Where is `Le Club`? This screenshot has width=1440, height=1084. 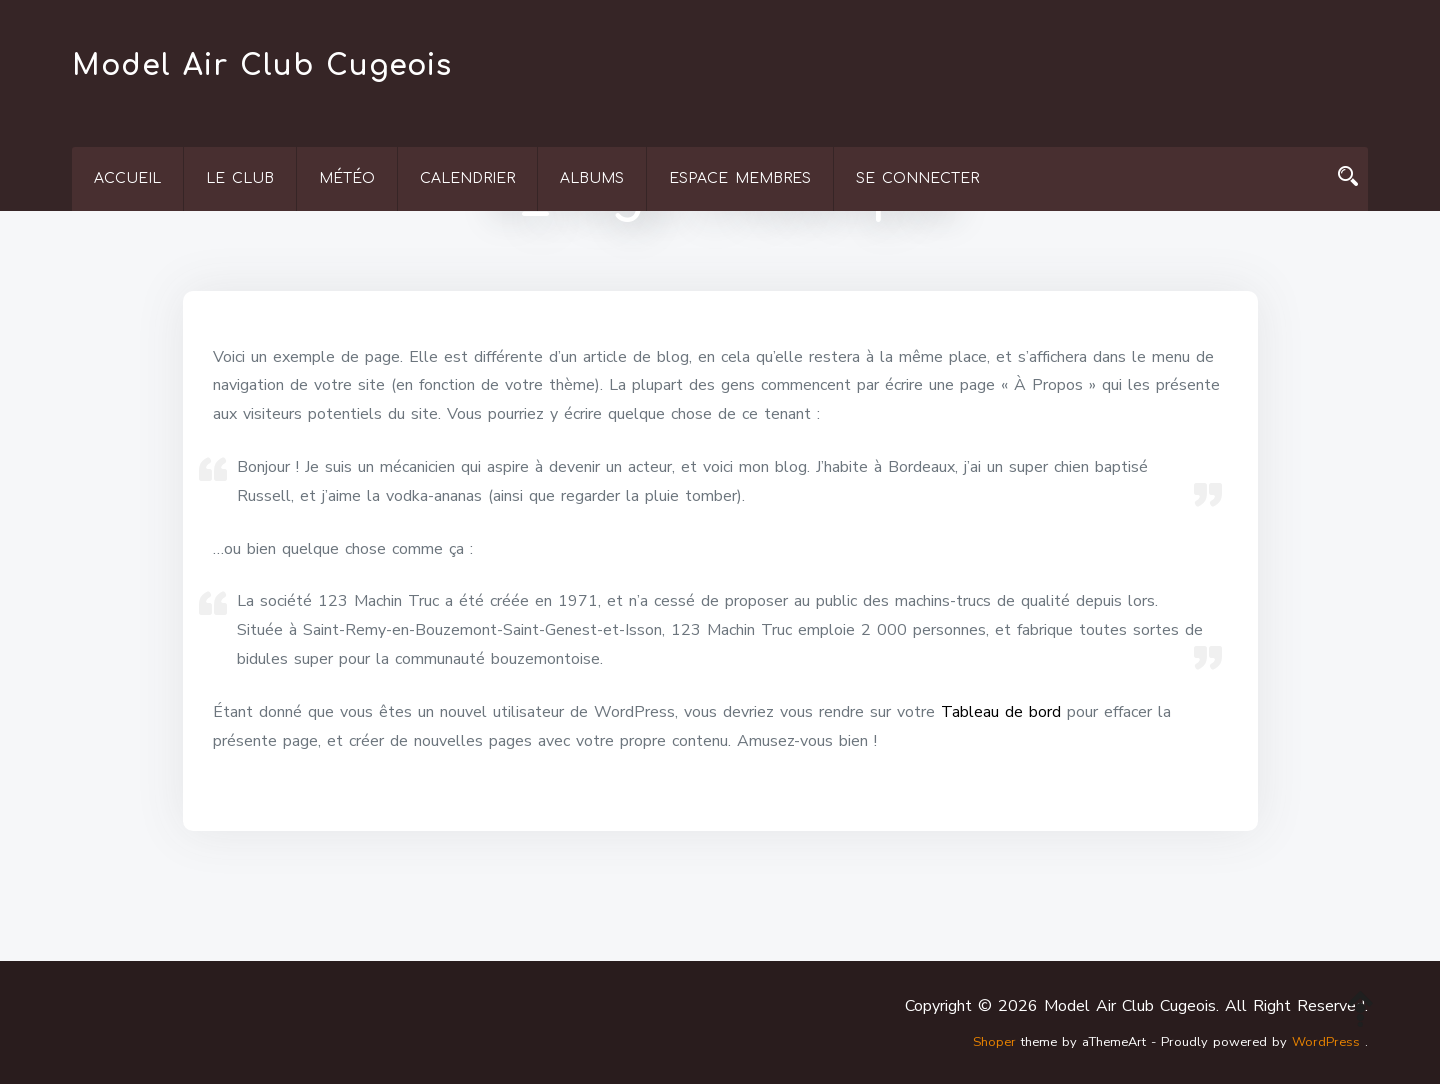
Le Club is located at coordinates (240, 178).